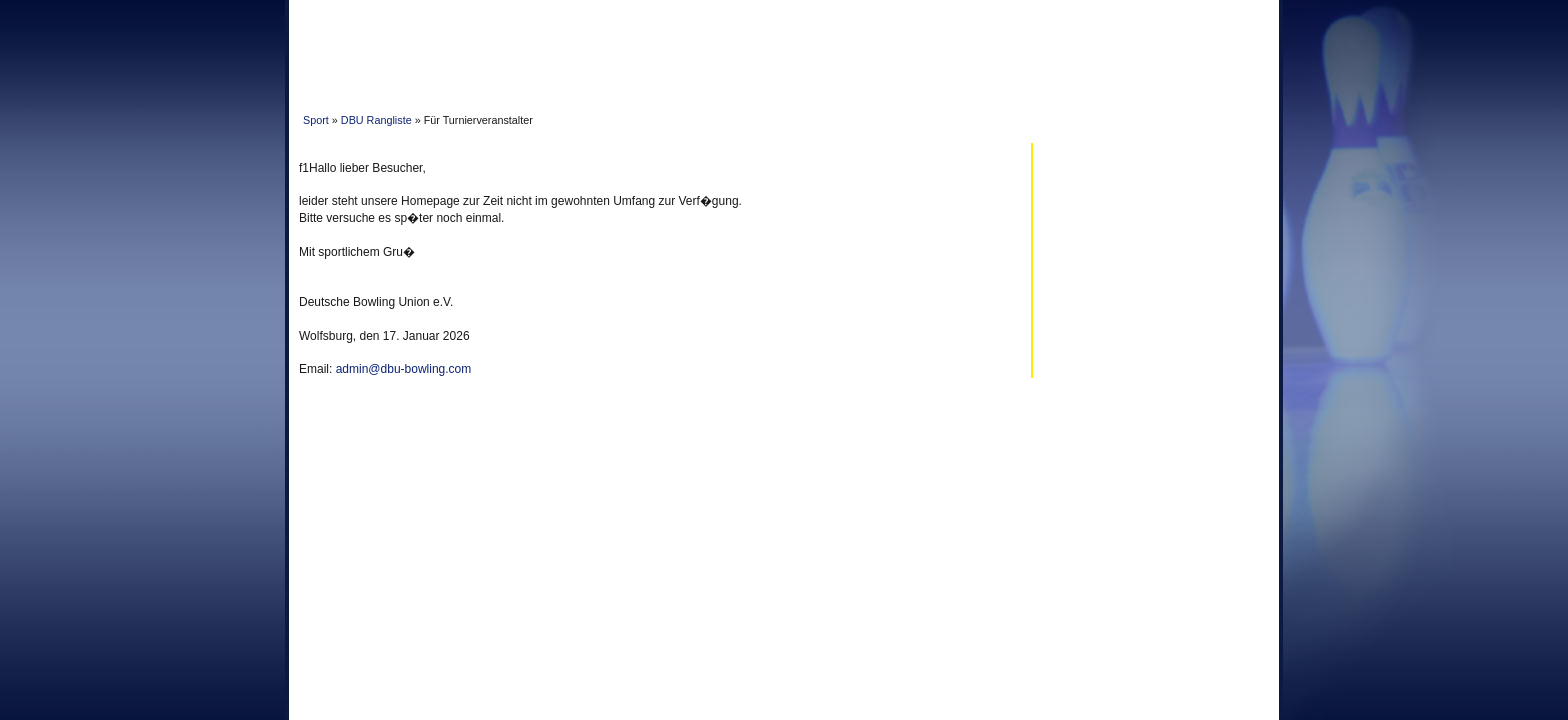 The width and height of the screenshot is (1568, 720). What do you see at coordinates (404, 369) in the screenshot?
I see `admin@dbu-bowling.com` at bounding box center [404, 369].